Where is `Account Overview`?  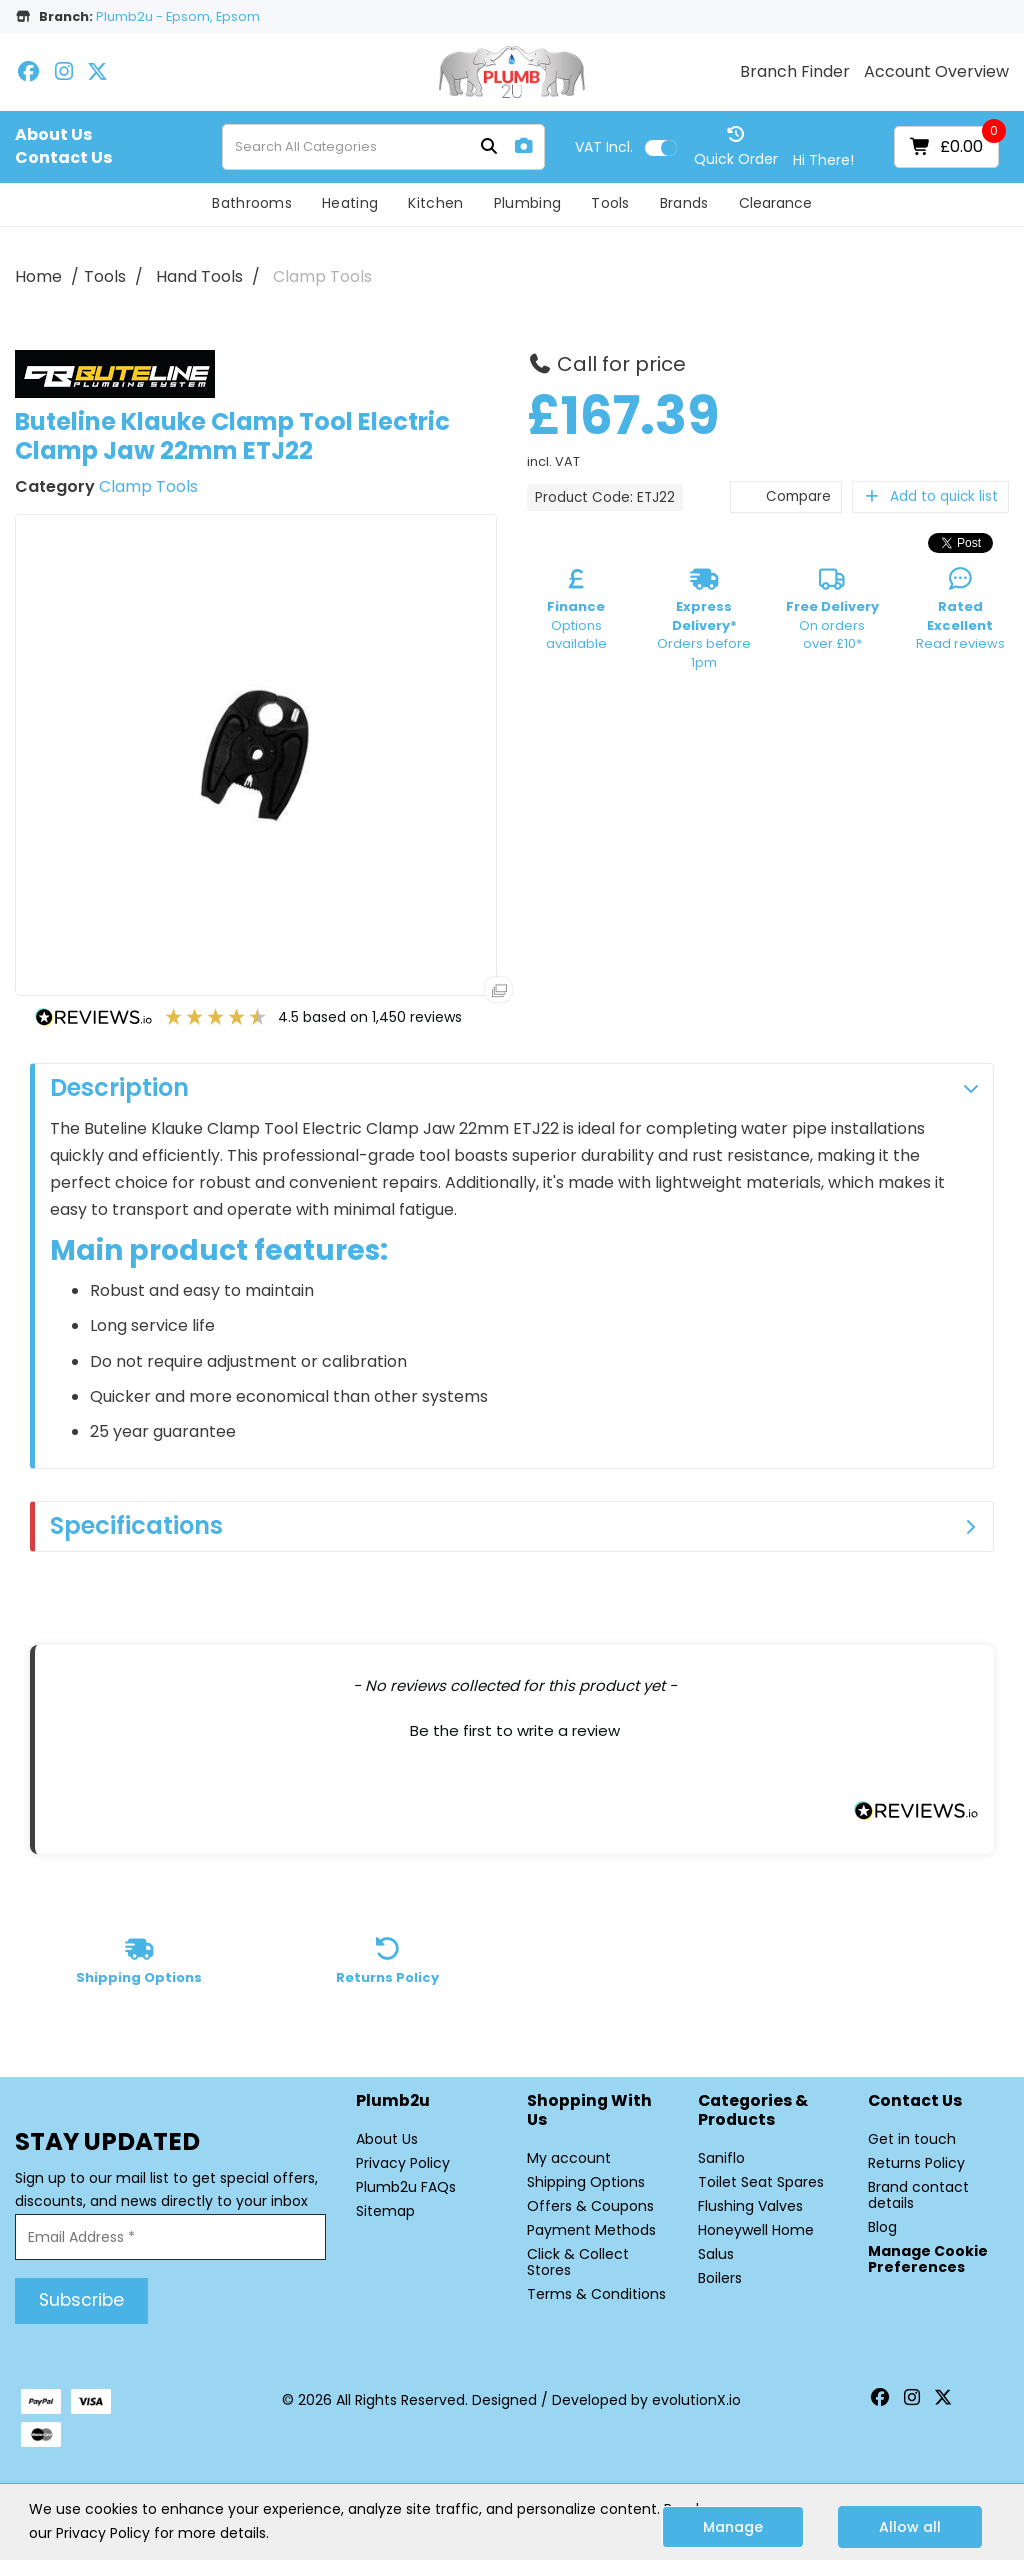 Account Overview is located at coordinates (936, 72).